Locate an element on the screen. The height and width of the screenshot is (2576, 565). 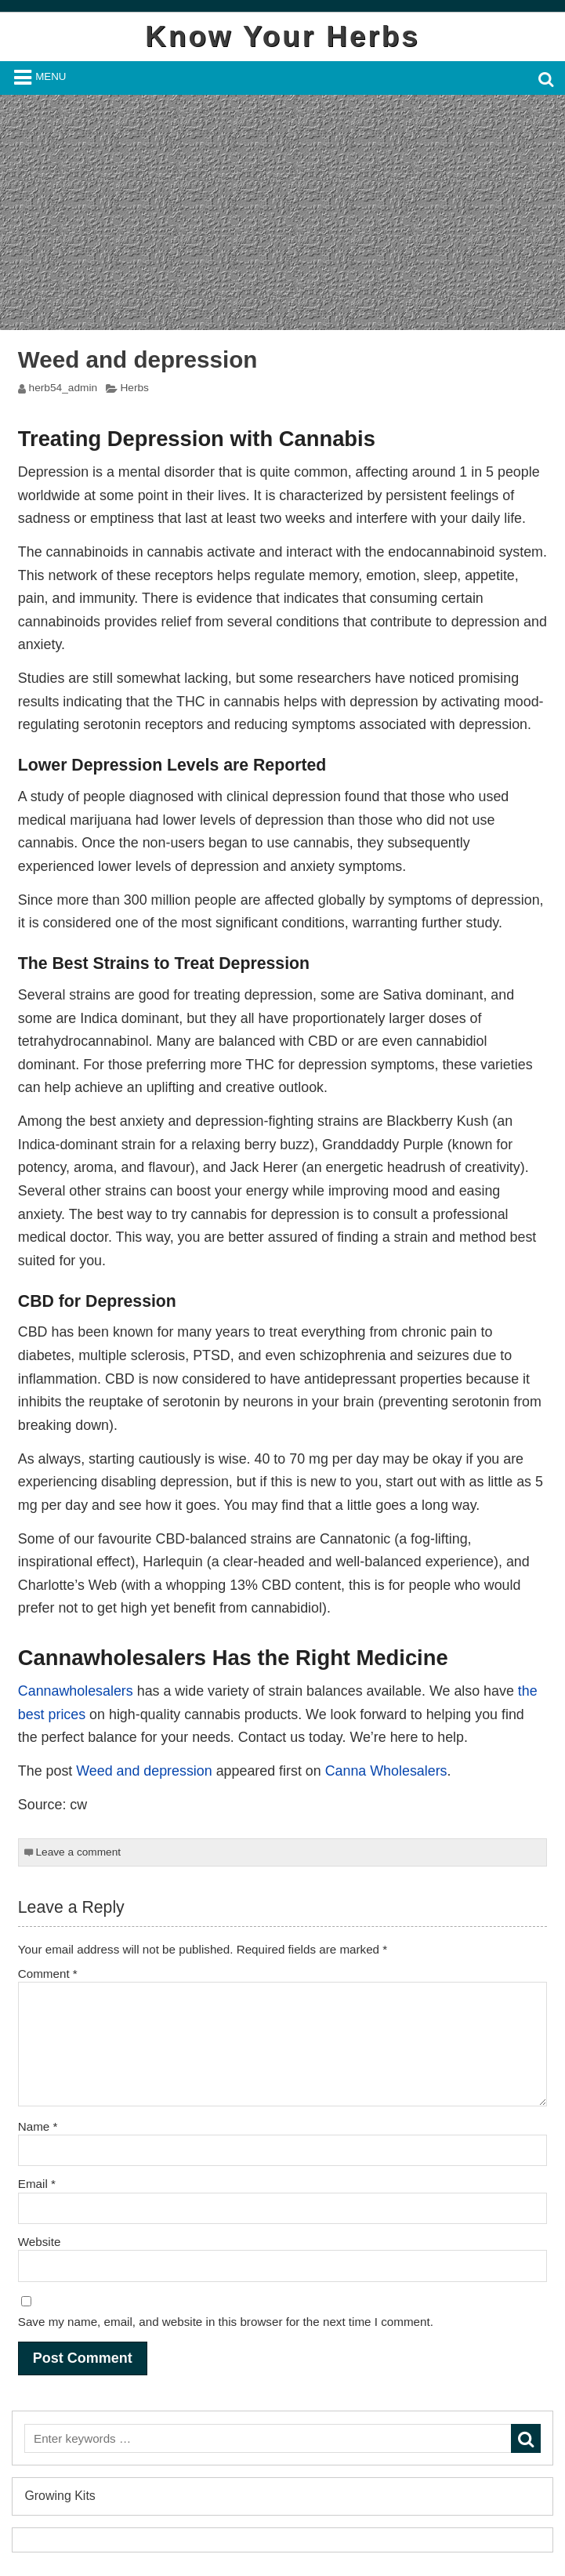
Canna Wholesalers is located at coordinates (386, 1771).